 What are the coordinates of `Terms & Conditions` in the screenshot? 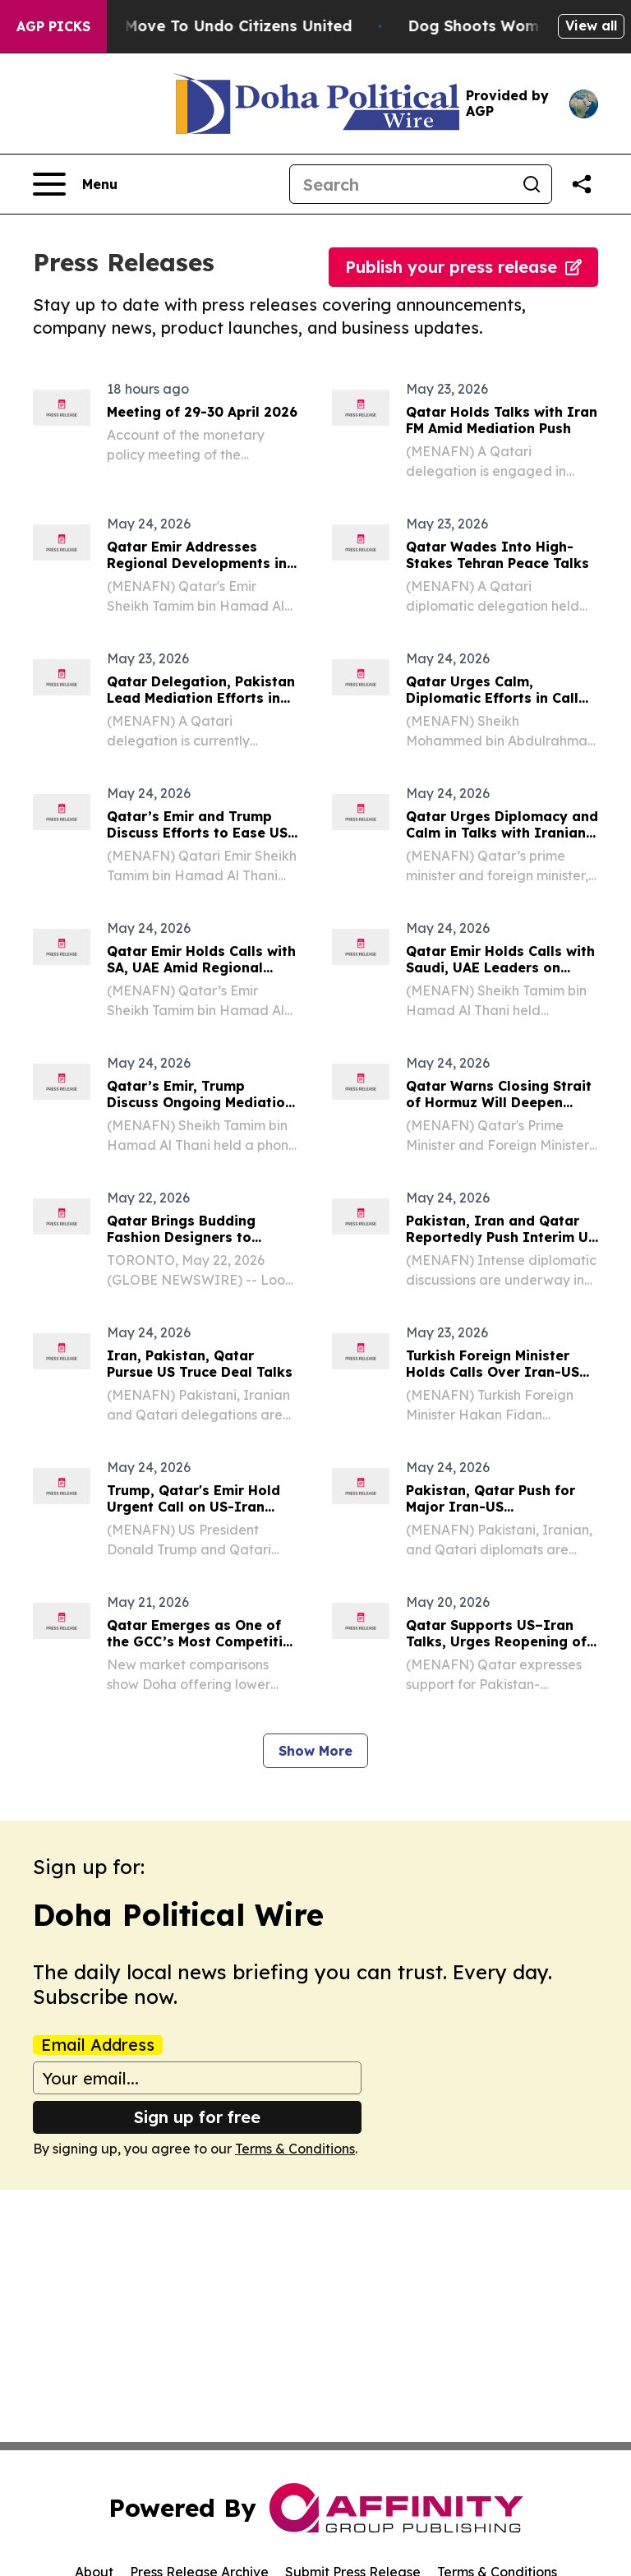 It's located at (295, 2148).